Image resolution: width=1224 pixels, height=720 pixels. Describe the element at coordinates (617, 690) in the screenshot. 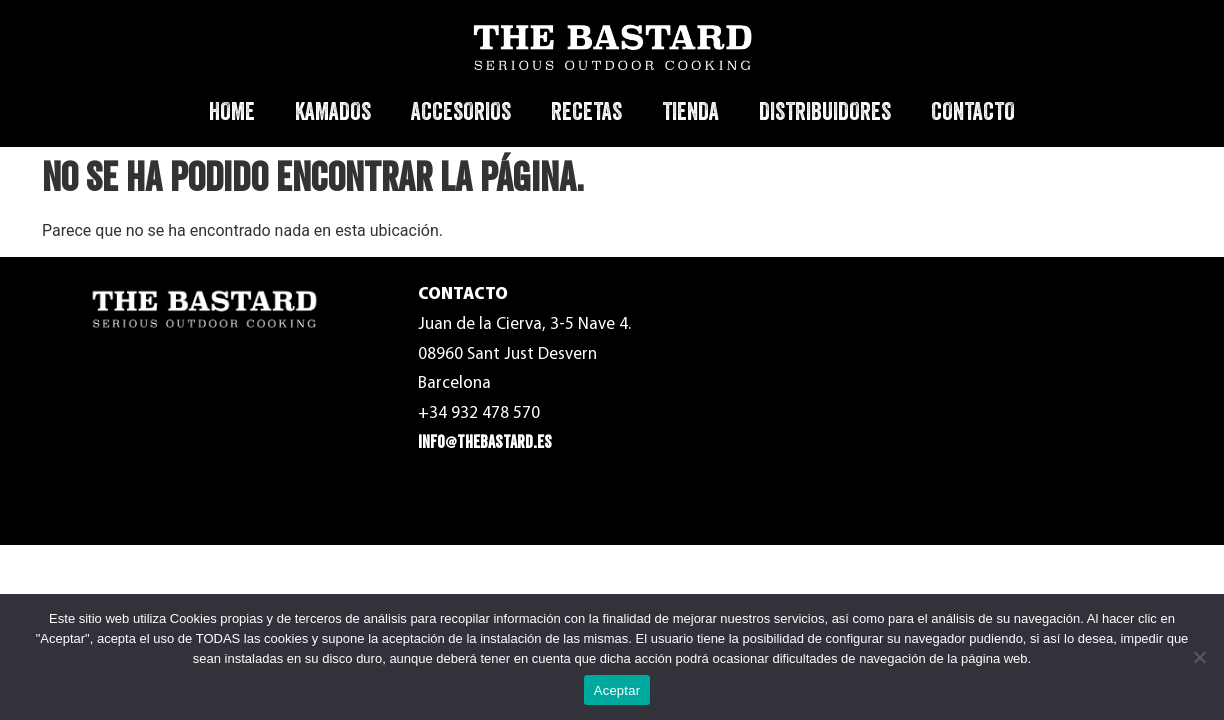

I see `Aceptar` at that location.